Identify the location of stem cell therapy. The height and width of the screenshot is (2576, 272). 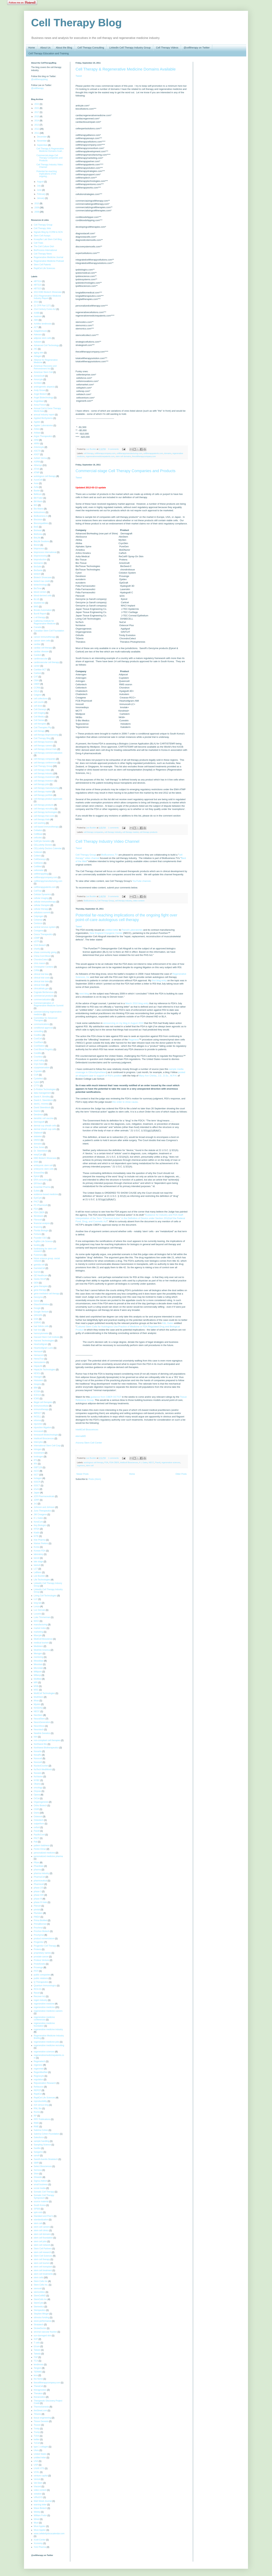
(42, 2259).